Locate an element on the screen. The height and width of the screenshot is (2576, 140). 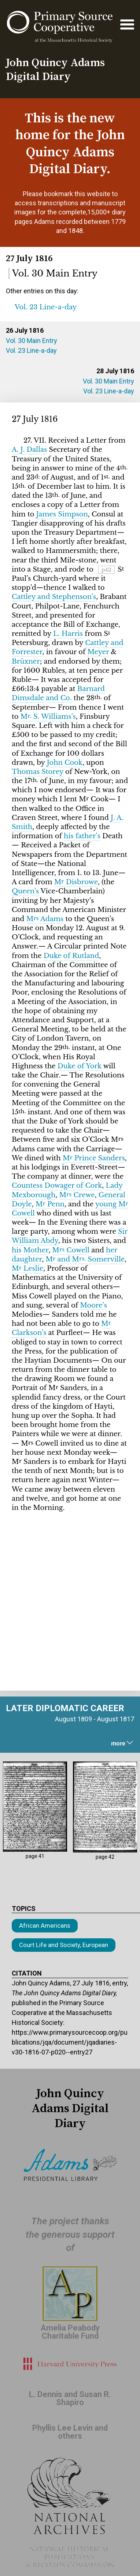
John Cook is located at coordinates (64, 763).